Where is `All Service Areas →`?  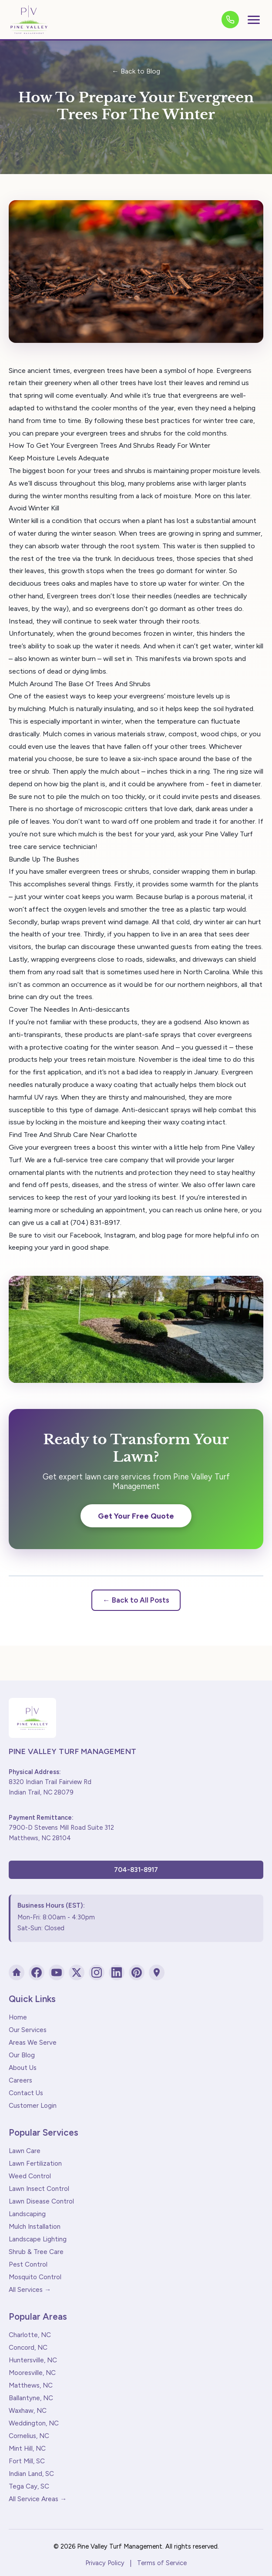 All Service Areas → is located at coordinates (38, 2499).